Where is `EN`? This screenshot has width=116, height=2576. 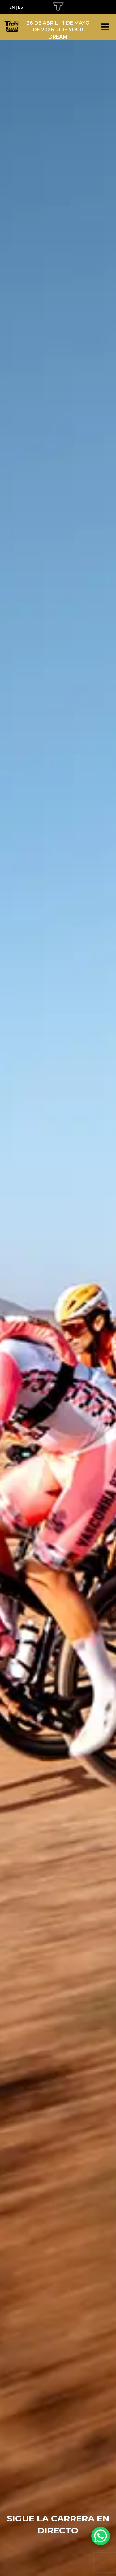 EN is located at coordinates (12, 7).